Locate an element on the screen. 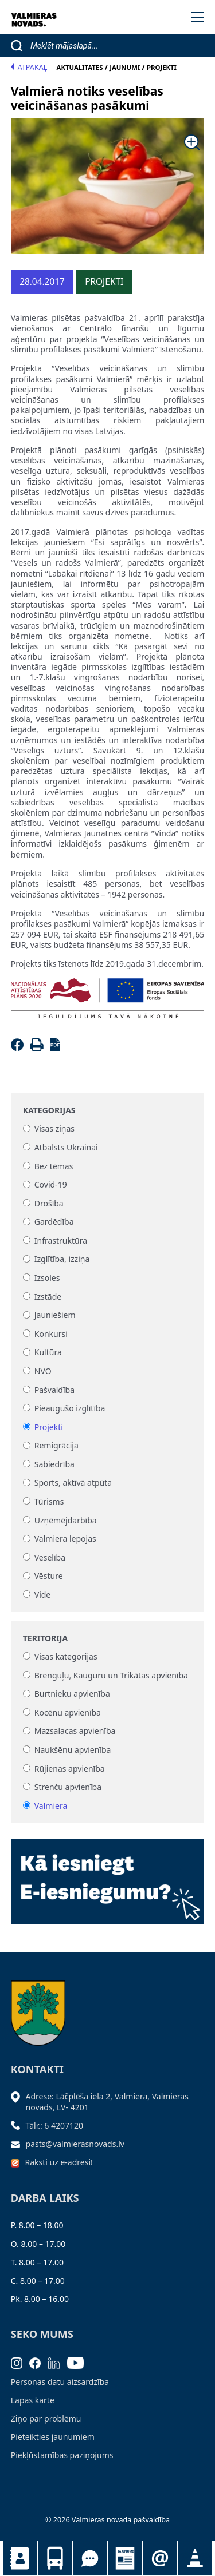  Infrastruktūra is located at coordinates (60, 1240).